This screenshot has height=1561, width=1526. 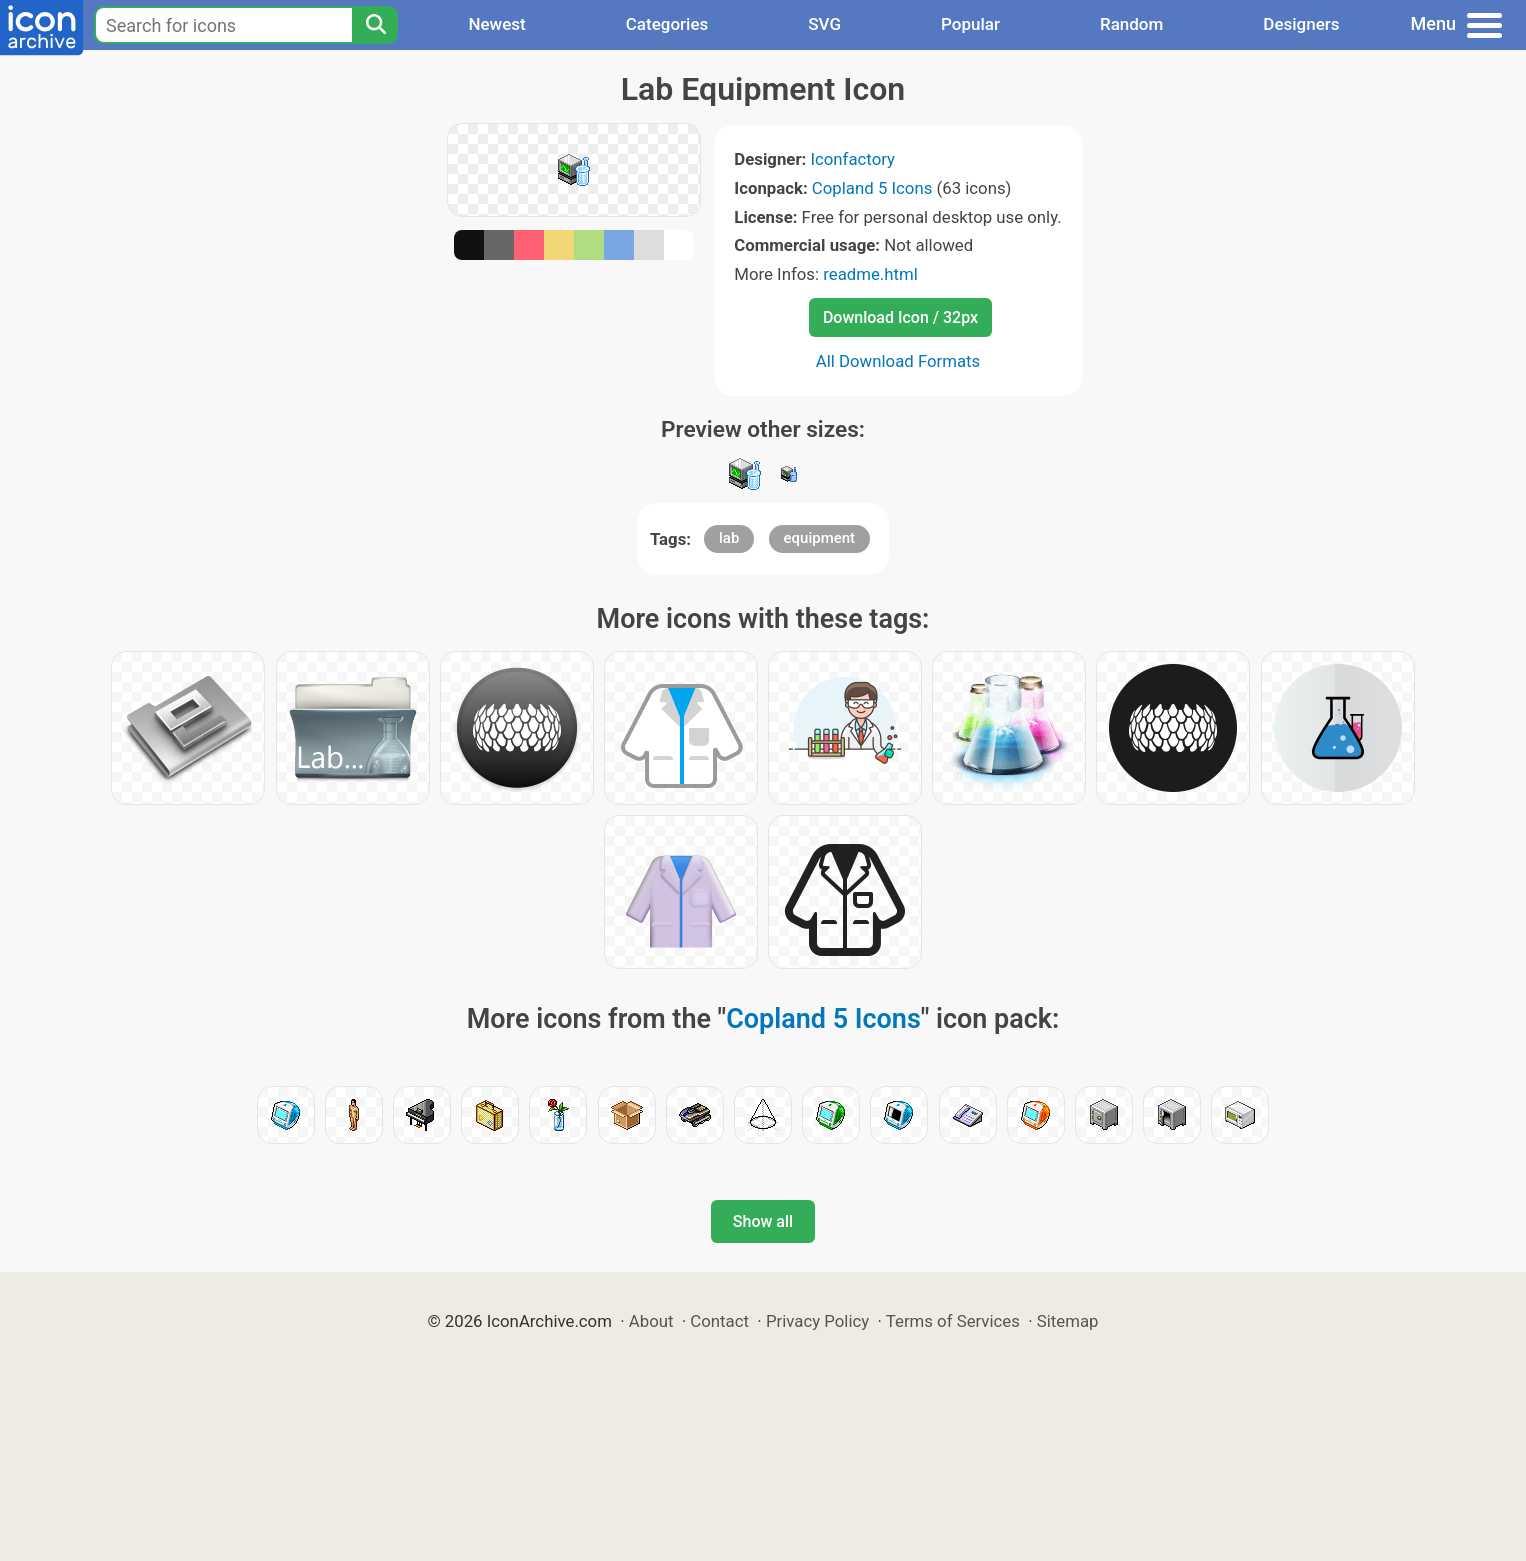 What do you see at coordinates (496, 24) in the screenshot?
I see `Newest` at bounding box center [496, 24].